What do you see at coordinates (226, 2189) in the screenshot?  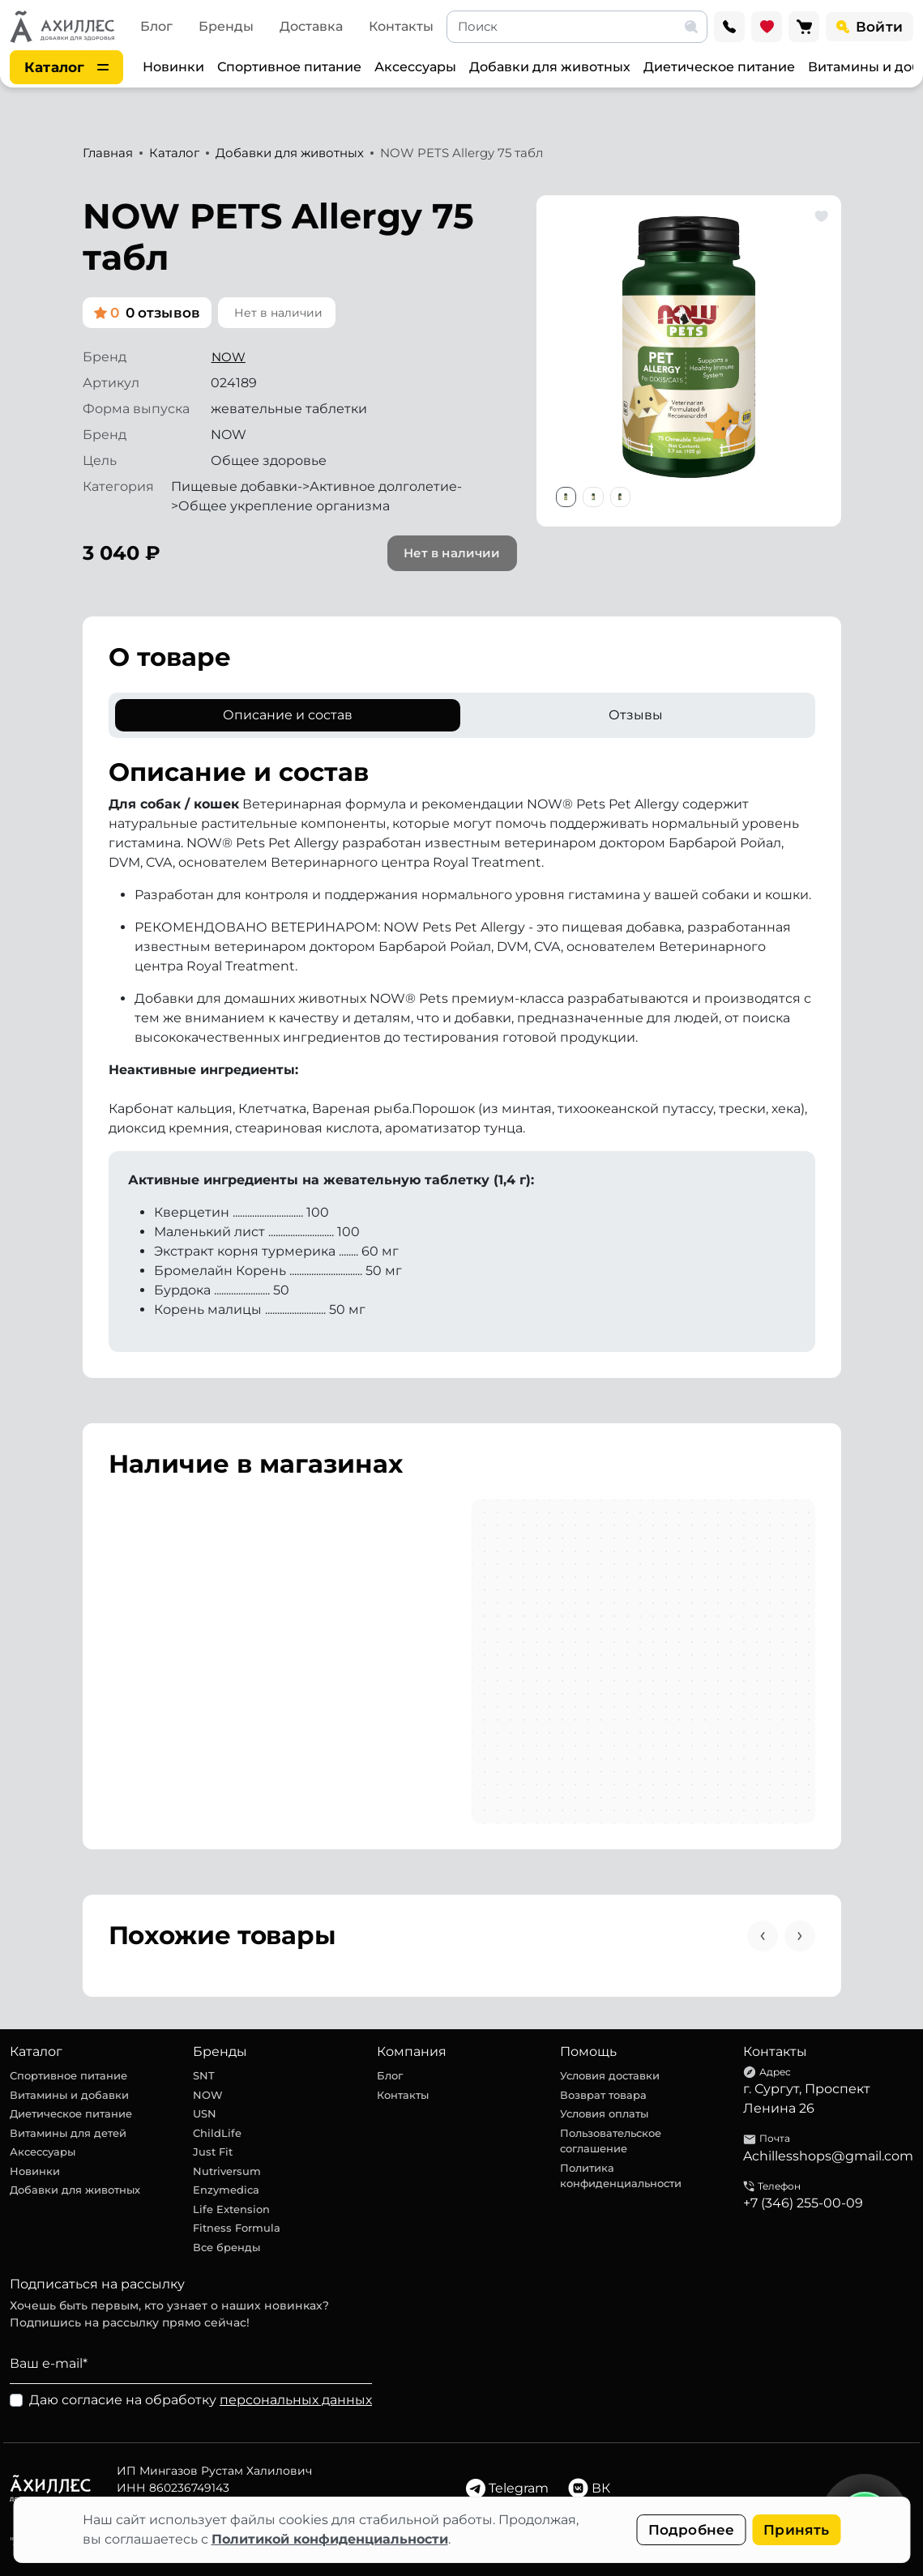 I see `Enzymedica` at bounding box center [226, 2189].